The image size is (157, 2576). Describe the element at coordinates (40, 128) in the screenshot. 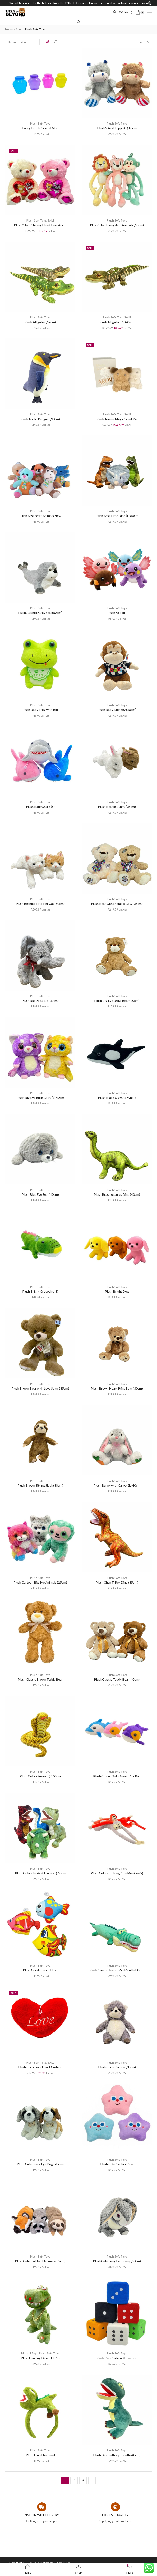

I see `Fancy Bottle Crystal Mud` at that location.